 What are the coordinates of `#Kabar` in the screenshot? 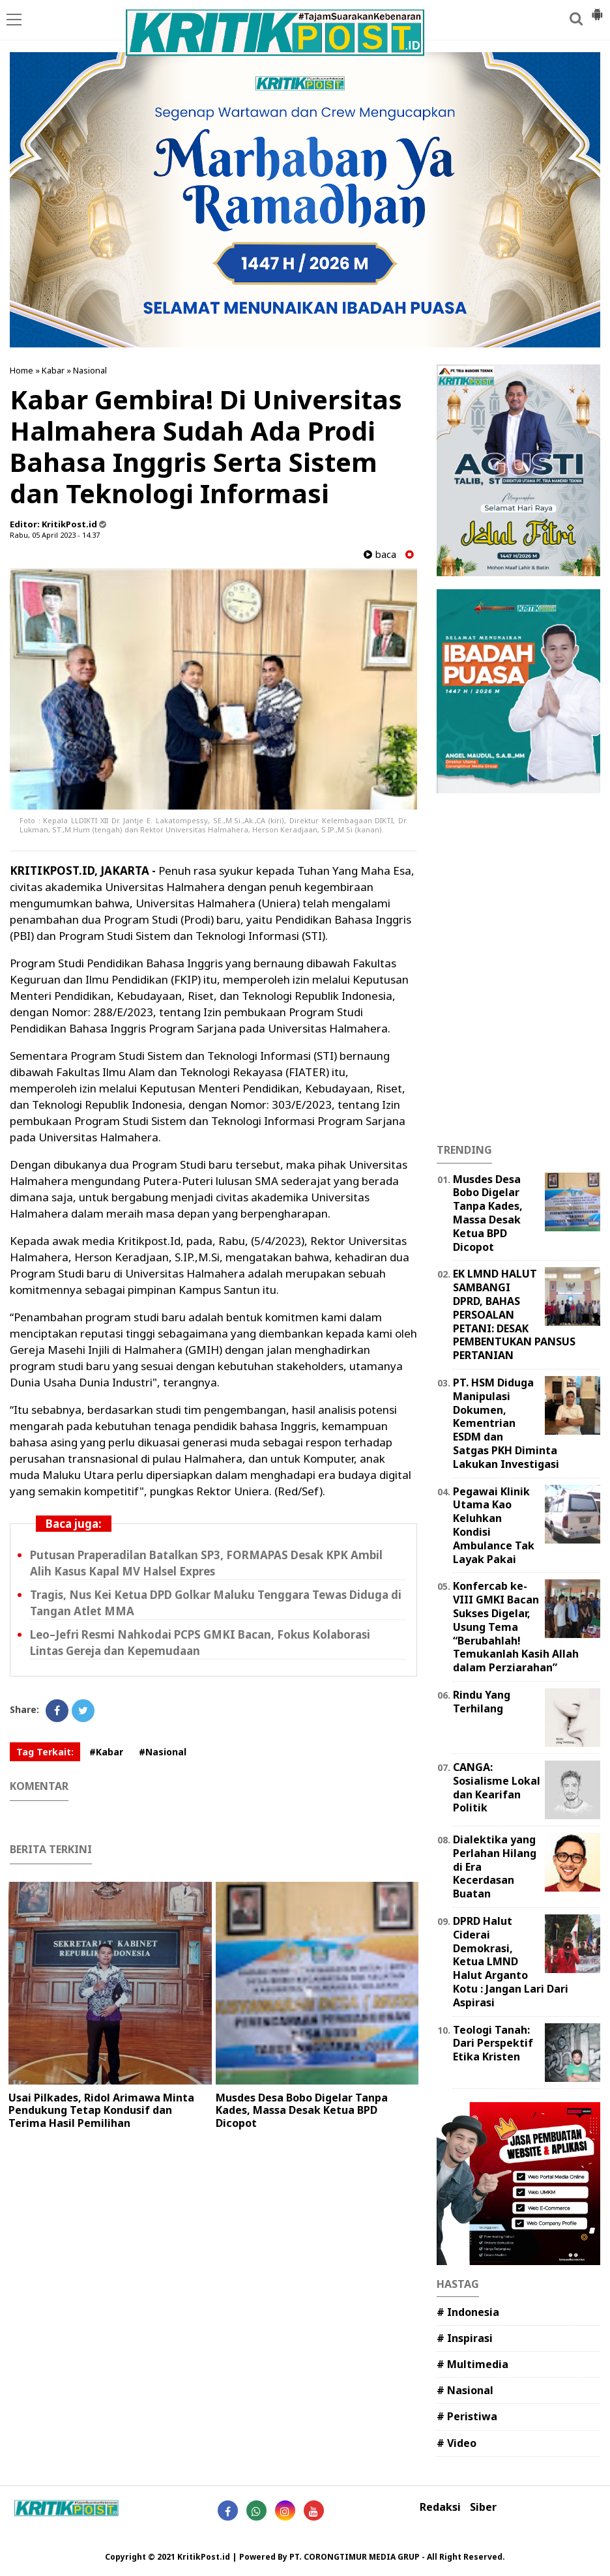 It's located at (106, 1752).